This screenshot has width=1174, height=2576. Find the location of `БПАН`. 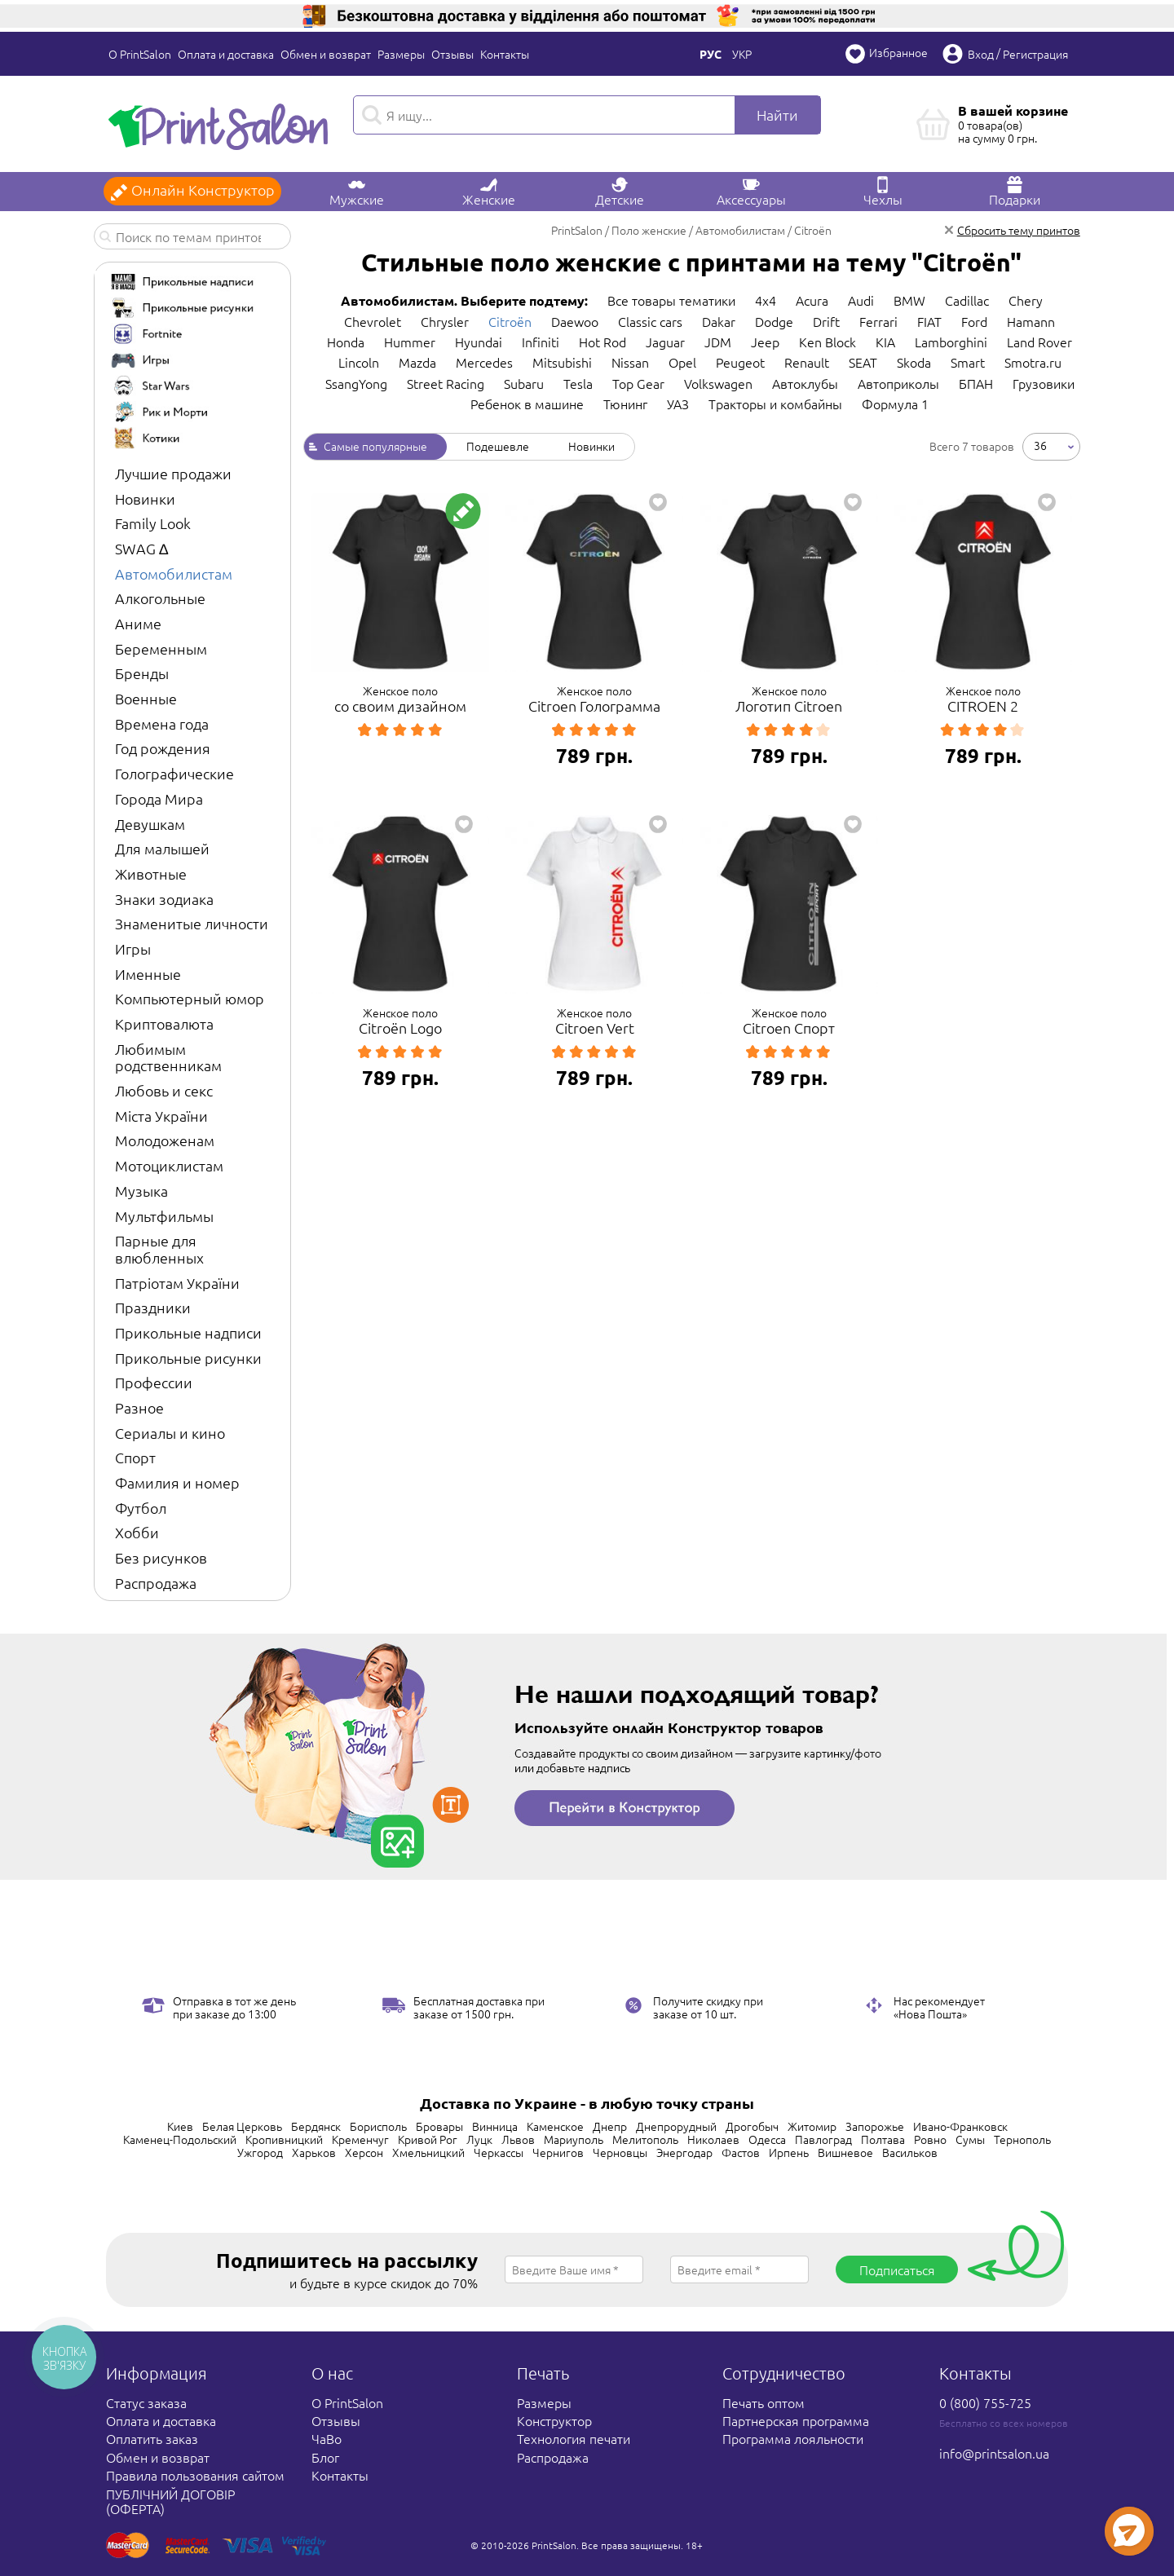

БПАН is located at coordinates (976, 383).